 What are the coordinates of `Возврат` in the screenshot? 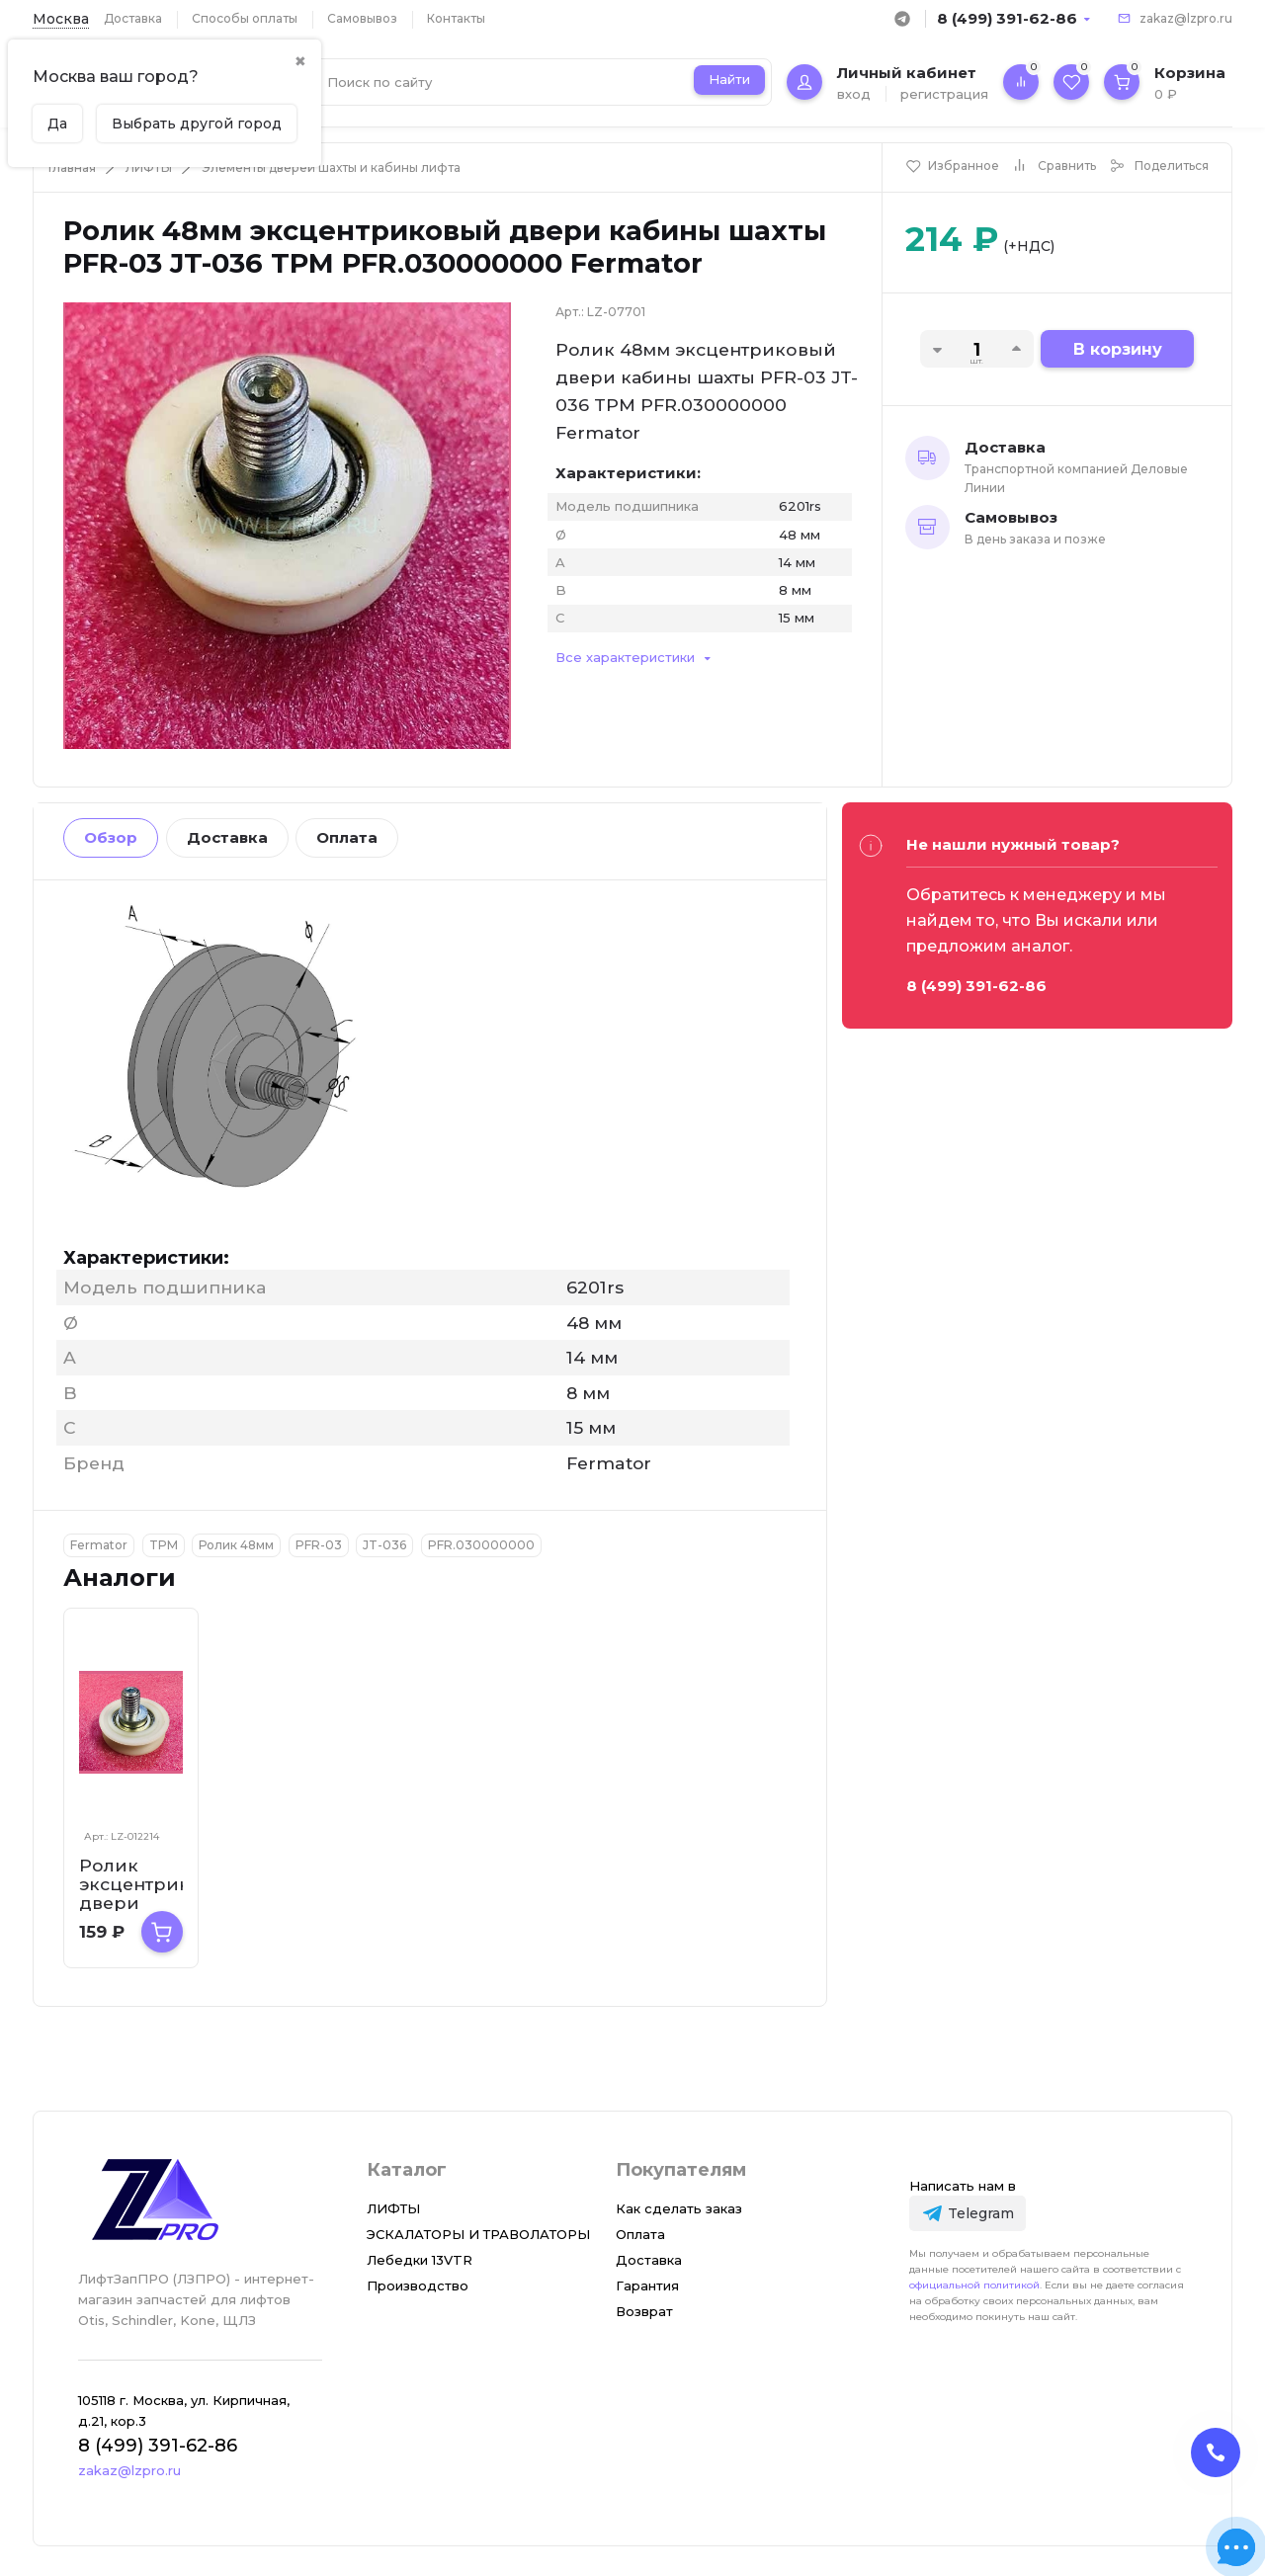 It's located at (644, 2311).